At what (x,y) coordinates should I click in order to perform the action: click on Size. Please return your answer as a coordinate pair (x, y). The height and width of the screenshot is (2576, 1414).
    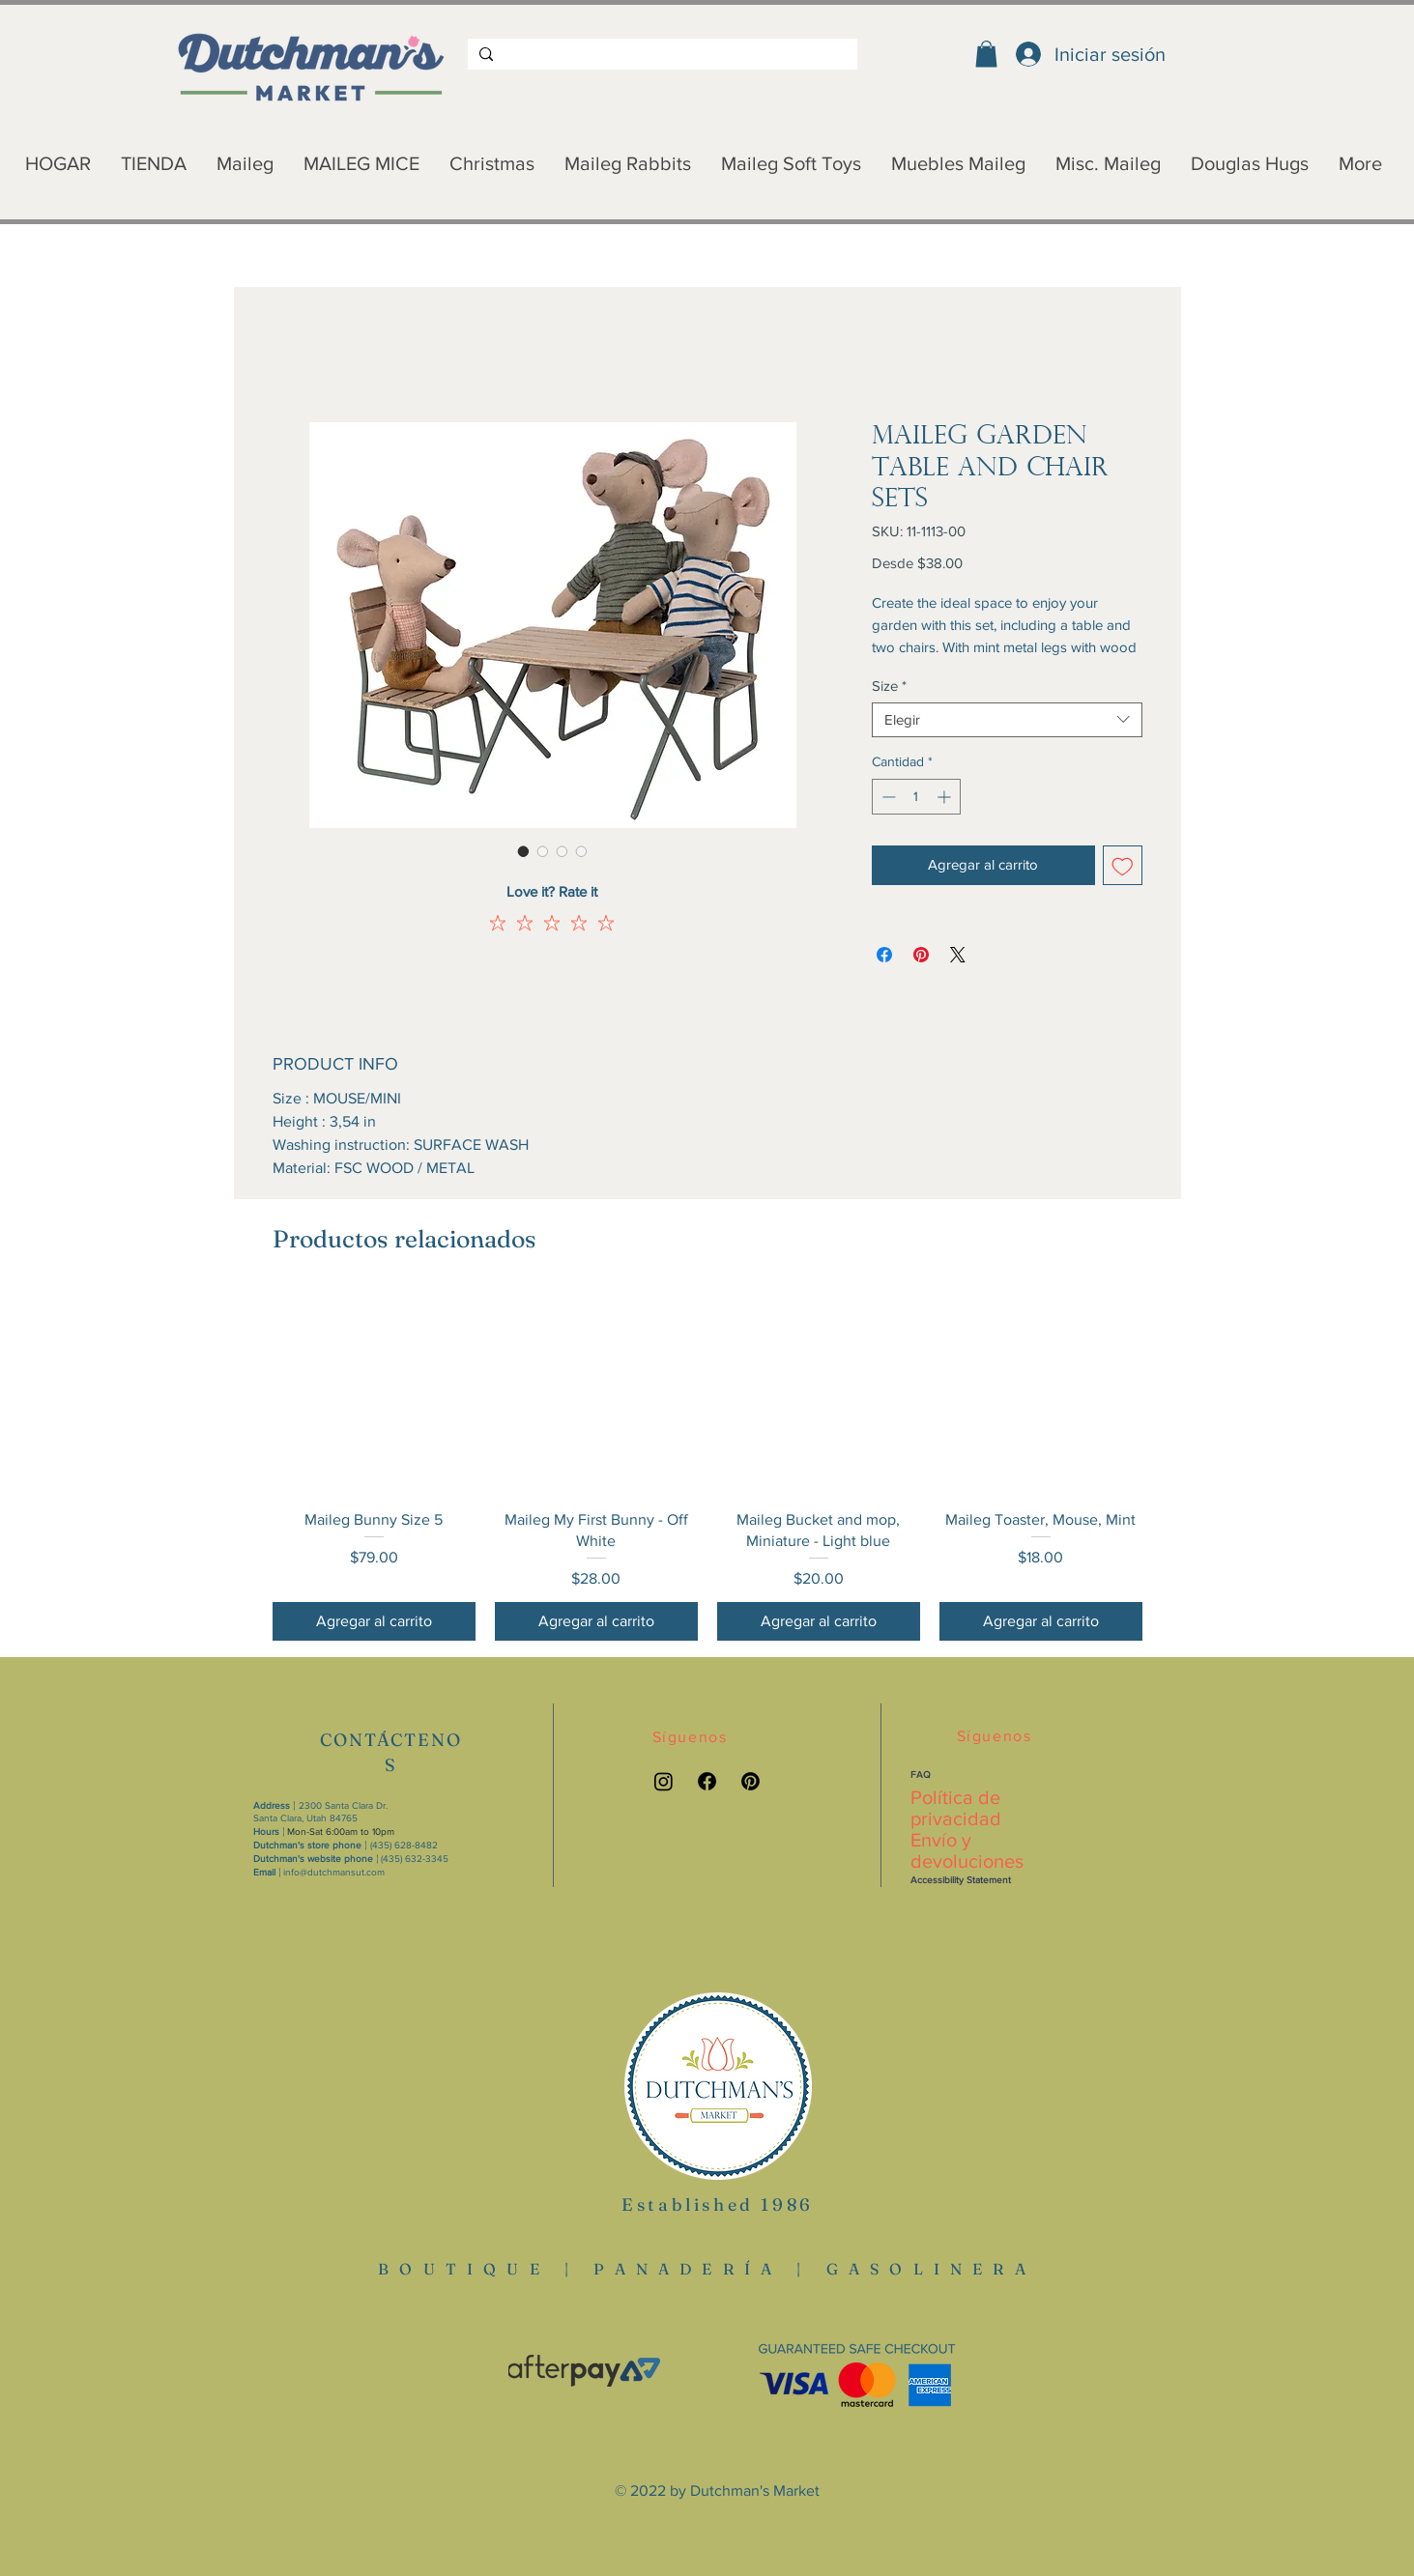
    Looking at the image, I should click on (889, 685).